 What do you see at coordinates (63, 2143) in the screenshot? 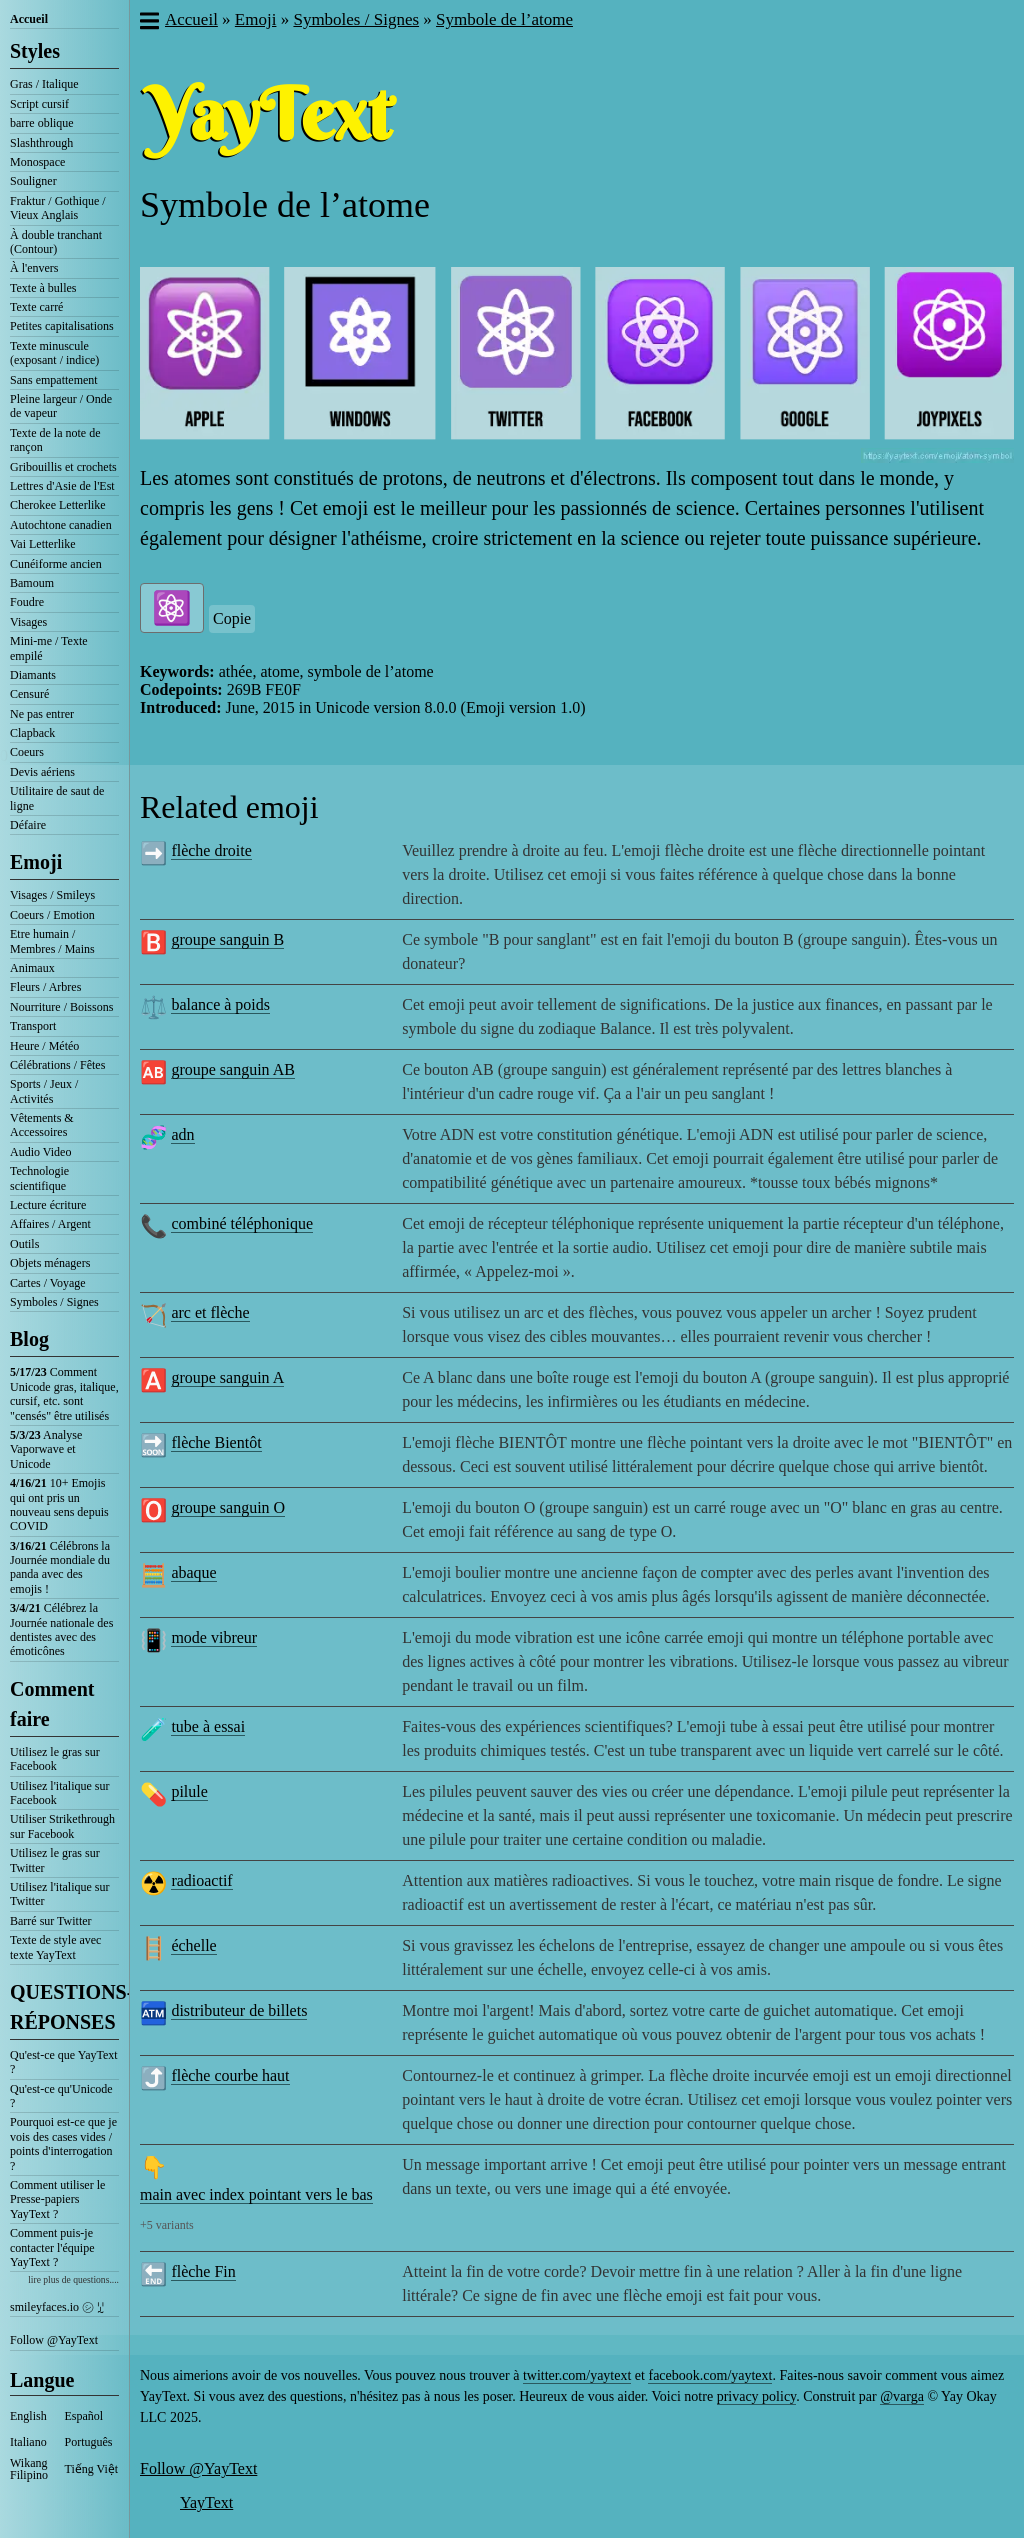
I see `Pourquoi est-ce que je vois des cases vides / points d'interrogation ?` at bounding box center [63, 2143].